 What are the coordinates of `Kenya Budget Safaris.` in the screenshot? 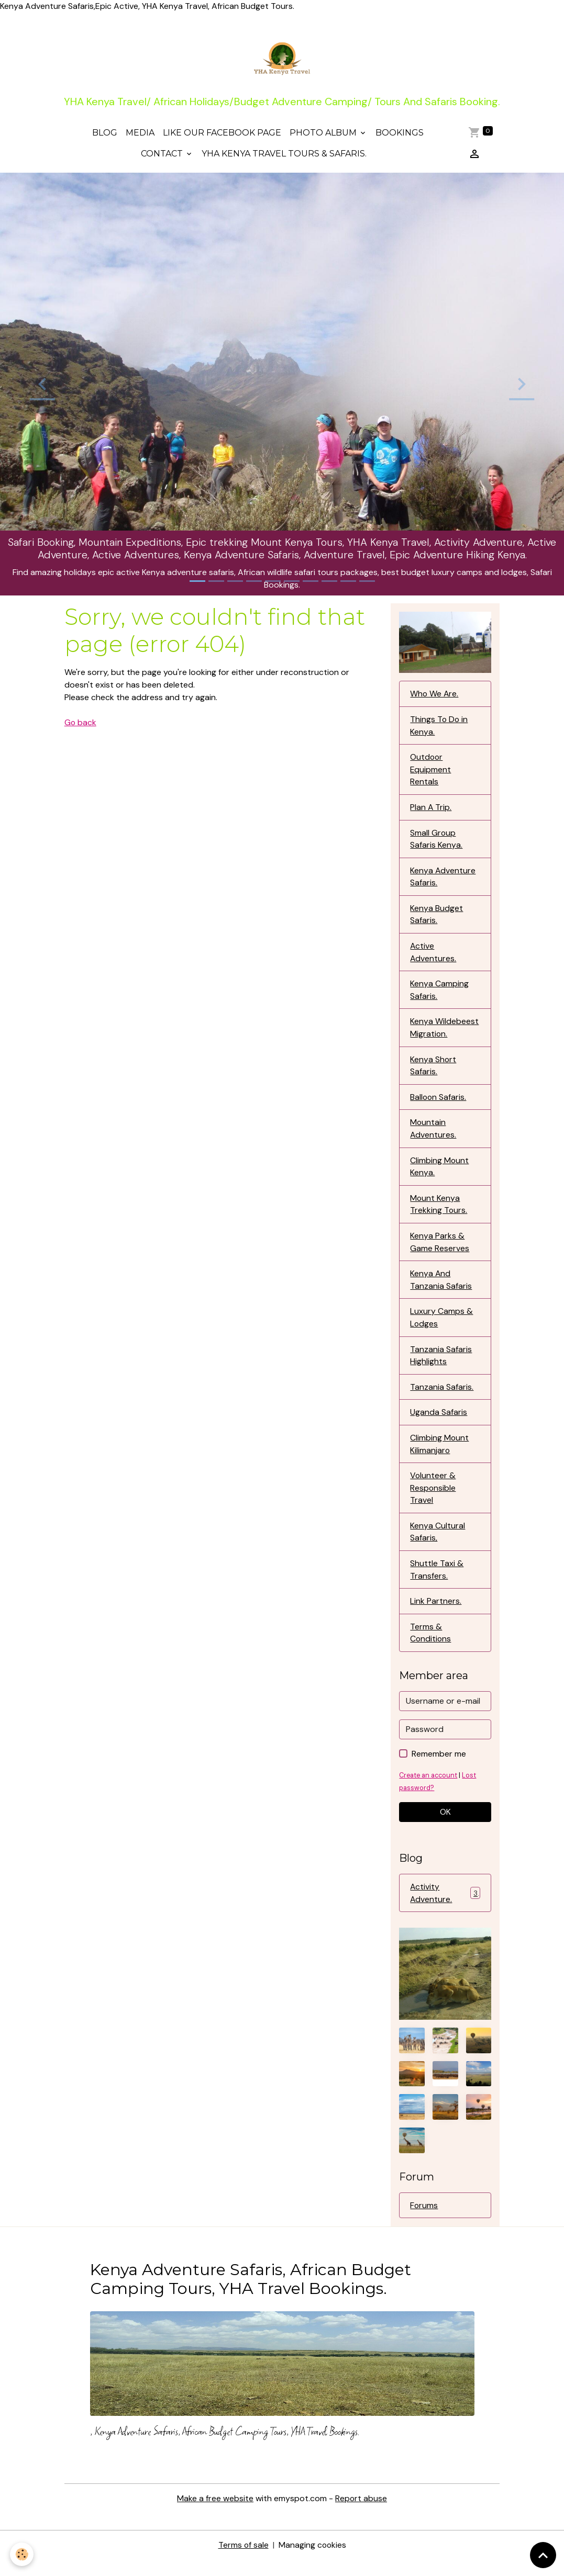 It's located at (436, 919).